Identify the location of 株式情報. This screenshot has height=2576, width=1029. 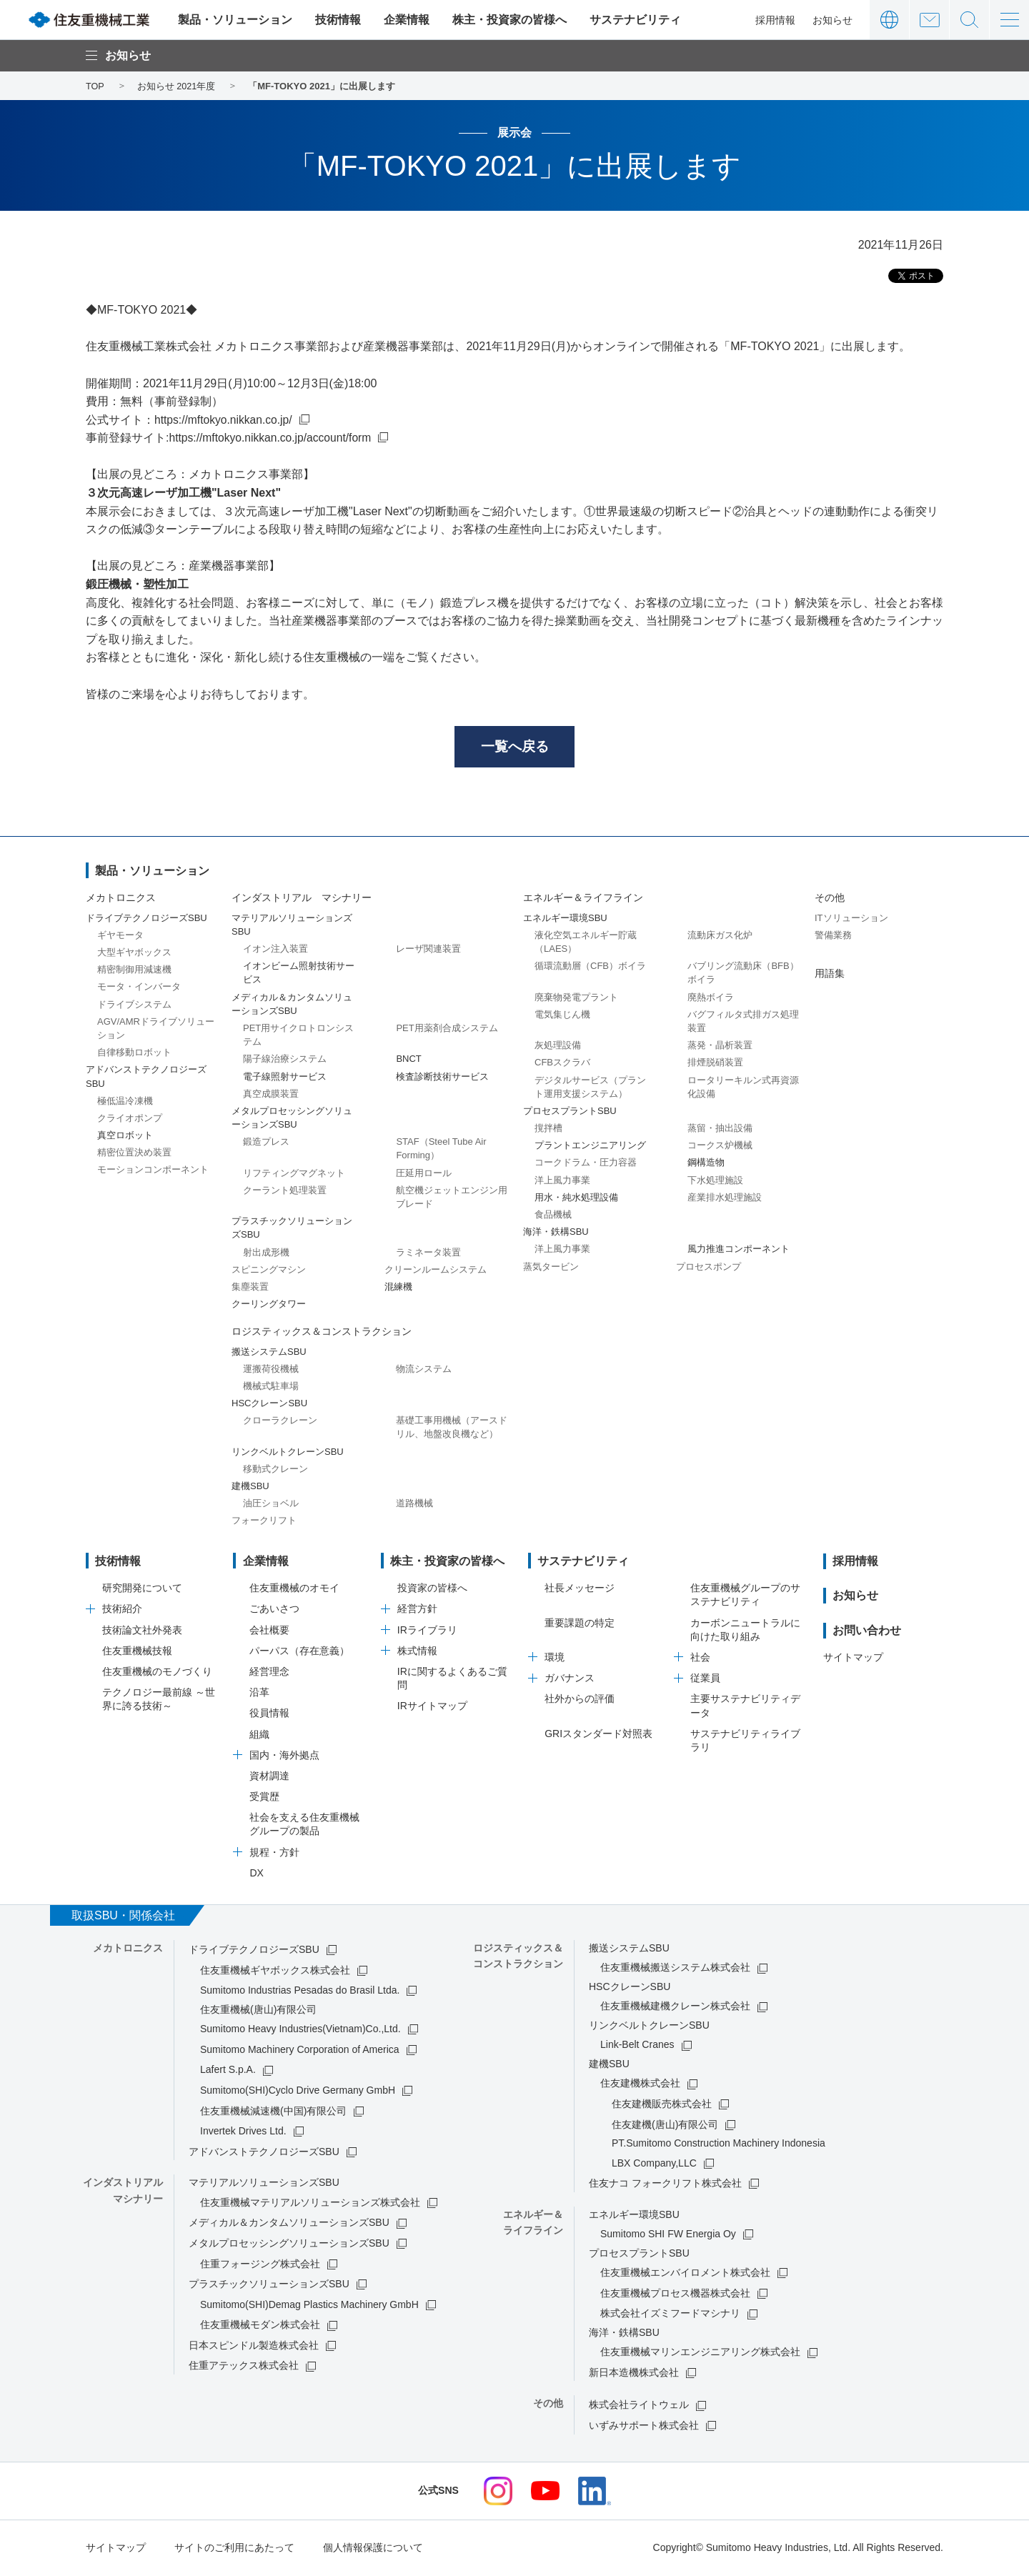
(417, 1652).